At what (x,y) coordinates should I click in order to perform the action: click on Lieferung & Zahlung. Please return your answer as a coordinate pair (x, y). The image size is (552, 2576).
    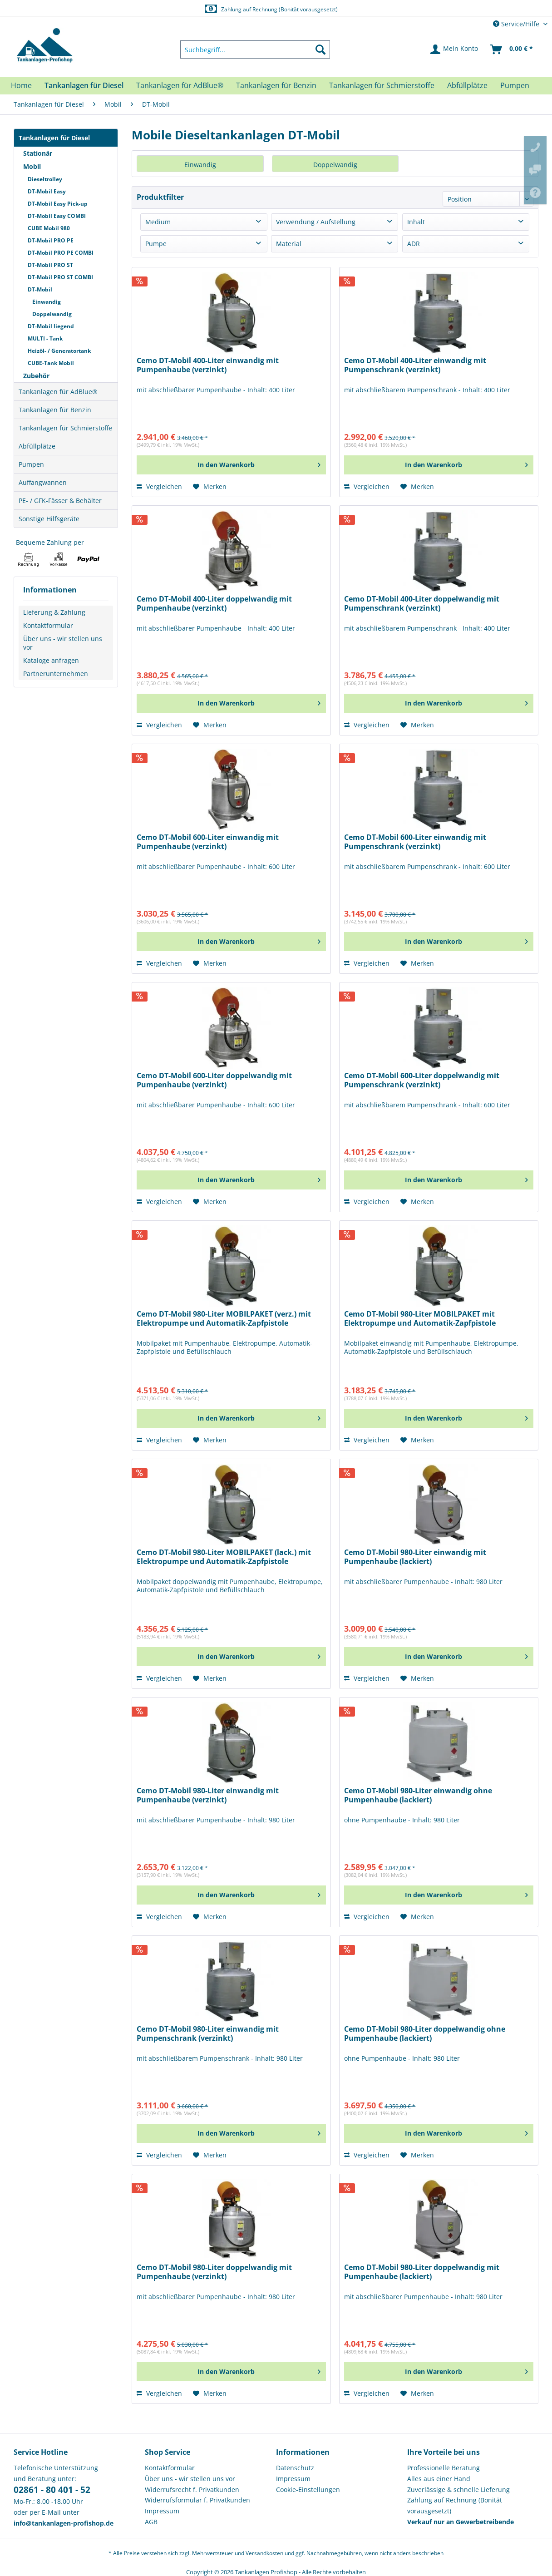
    Looking at the image, I should click on (54, 612).